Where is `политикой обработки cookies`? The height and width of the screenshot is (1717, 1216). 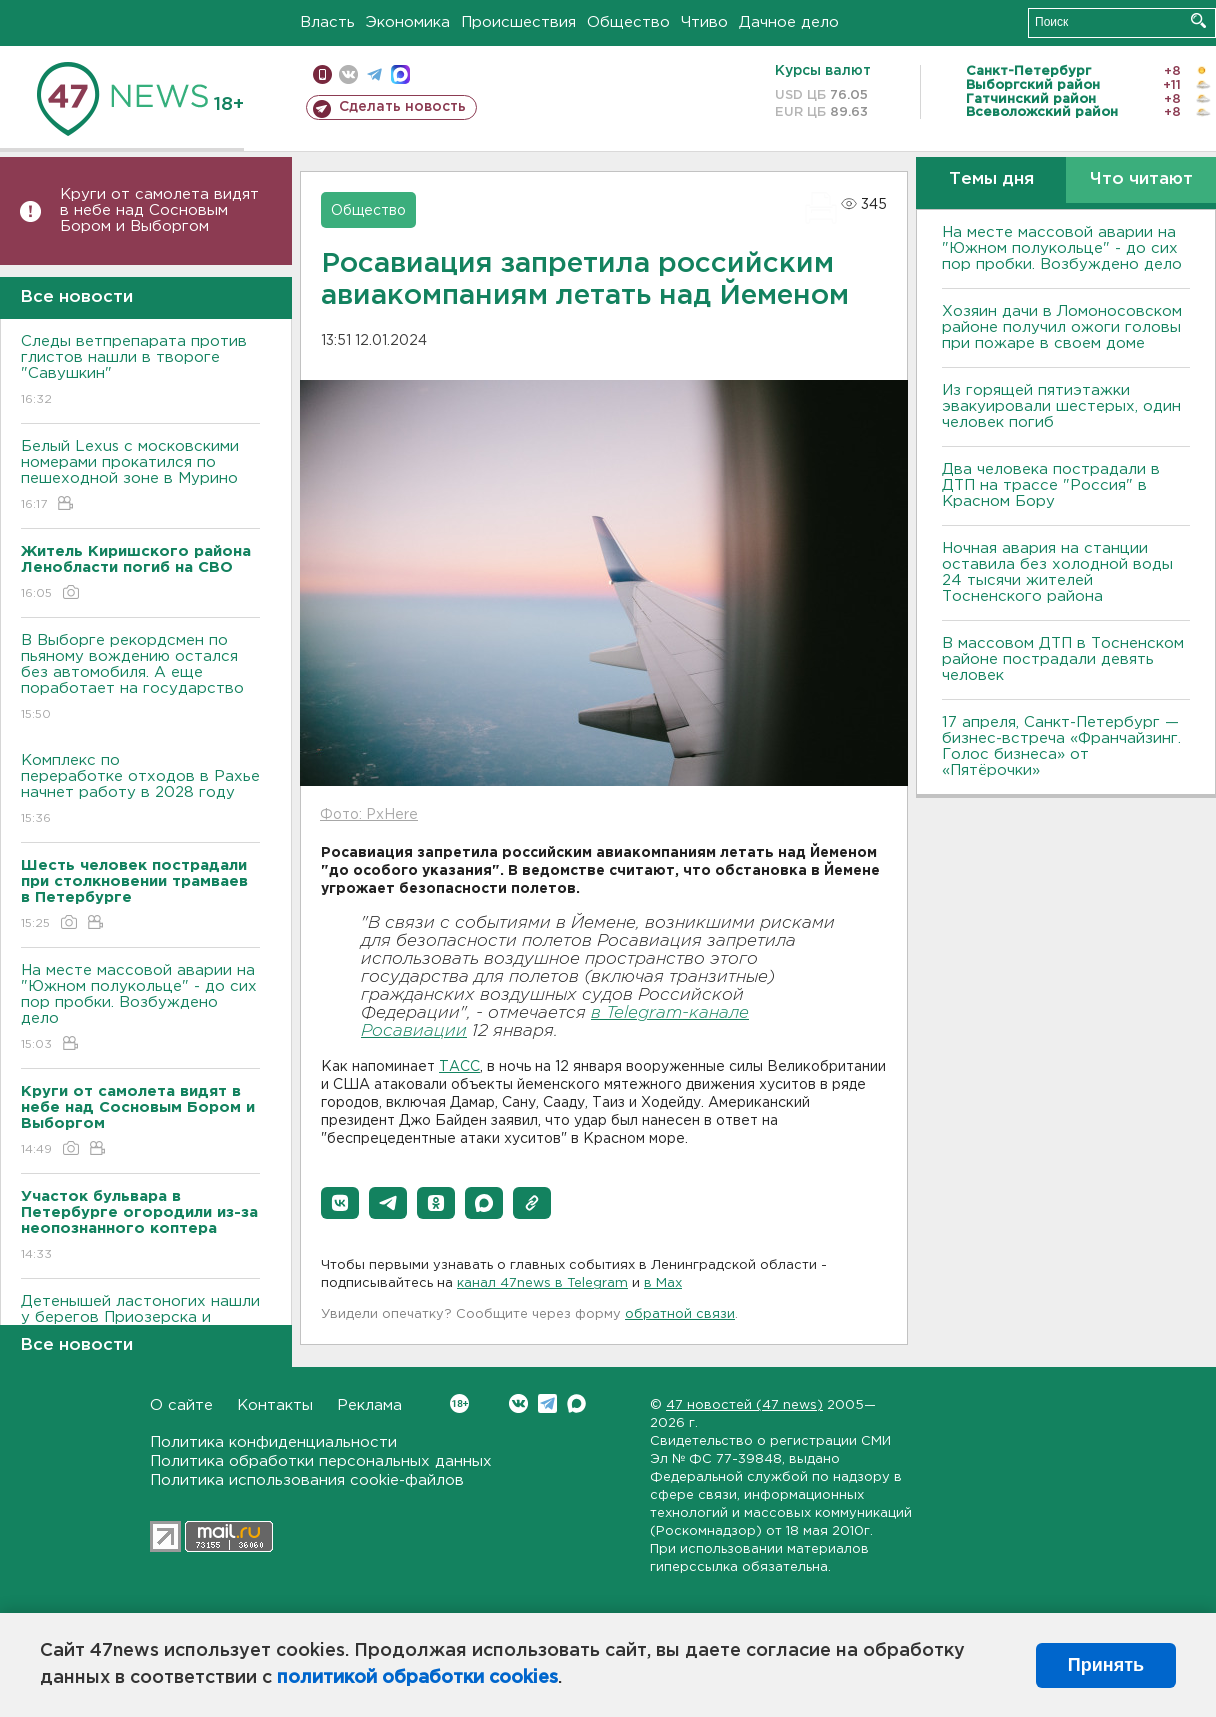
политикой обработки cookies is located at coordinates (417, 1678).